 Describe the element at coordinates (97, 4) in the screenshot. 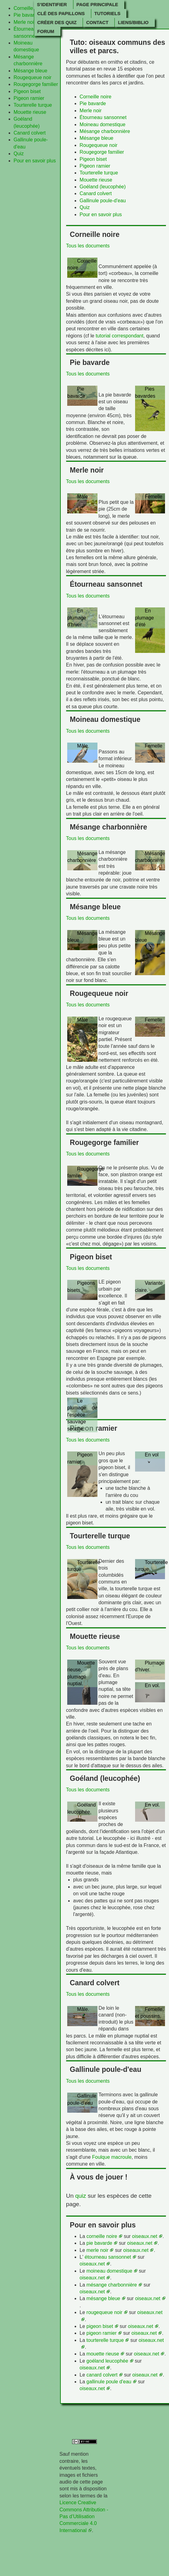

I see `Page principale` at that location.